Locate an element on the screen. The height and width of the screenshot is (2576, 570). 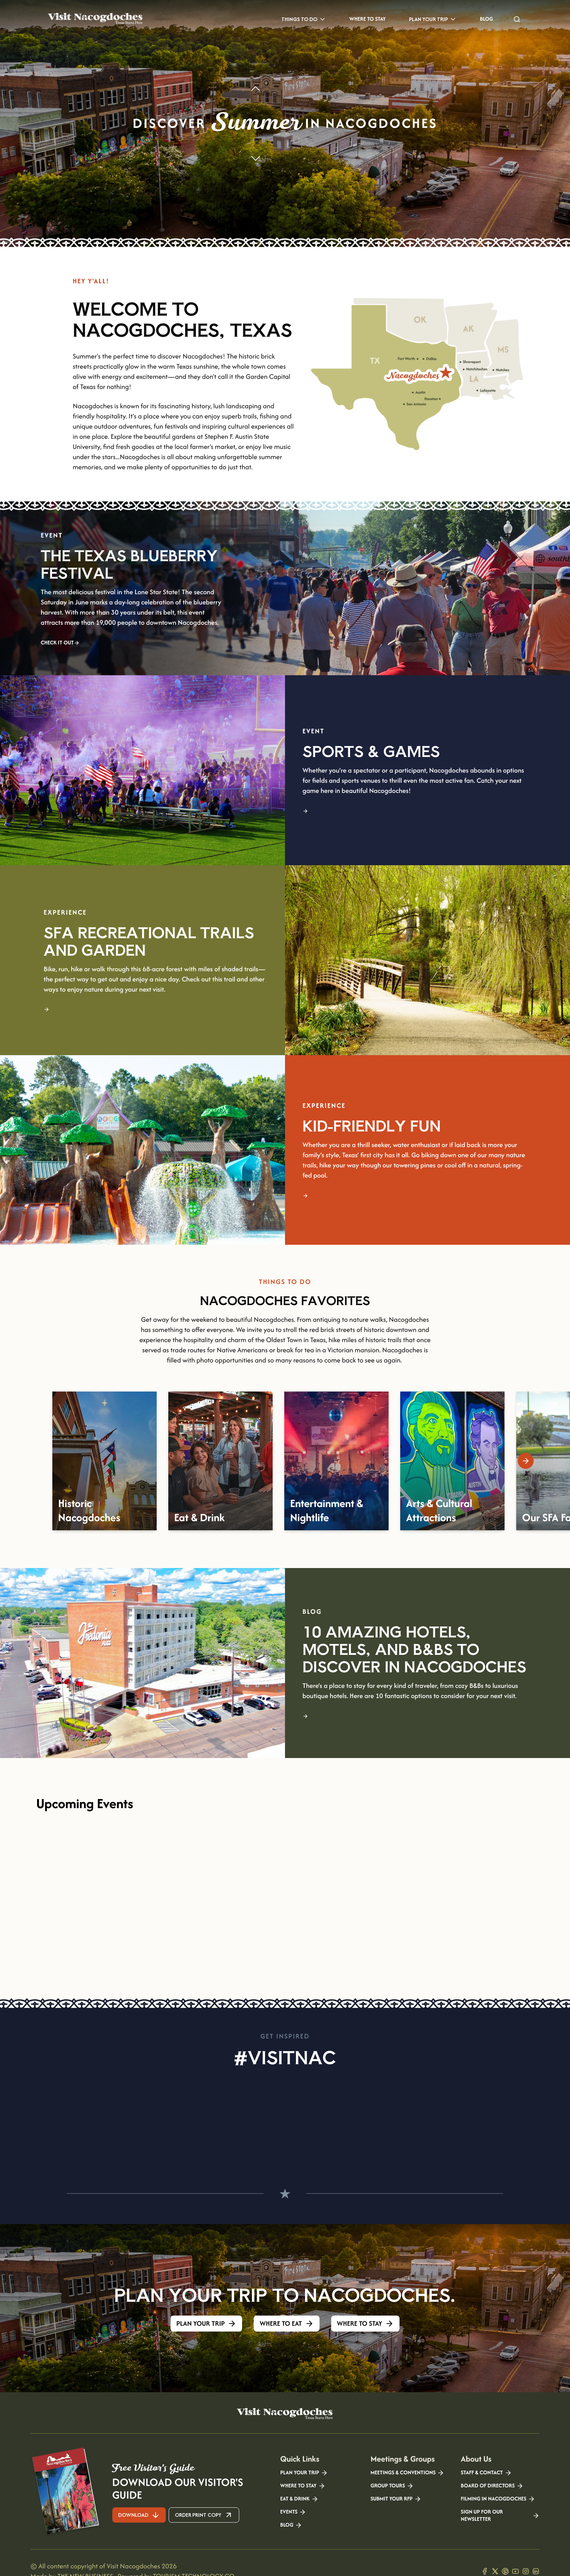
Board of Directors is located at coordinates (492, 2486).